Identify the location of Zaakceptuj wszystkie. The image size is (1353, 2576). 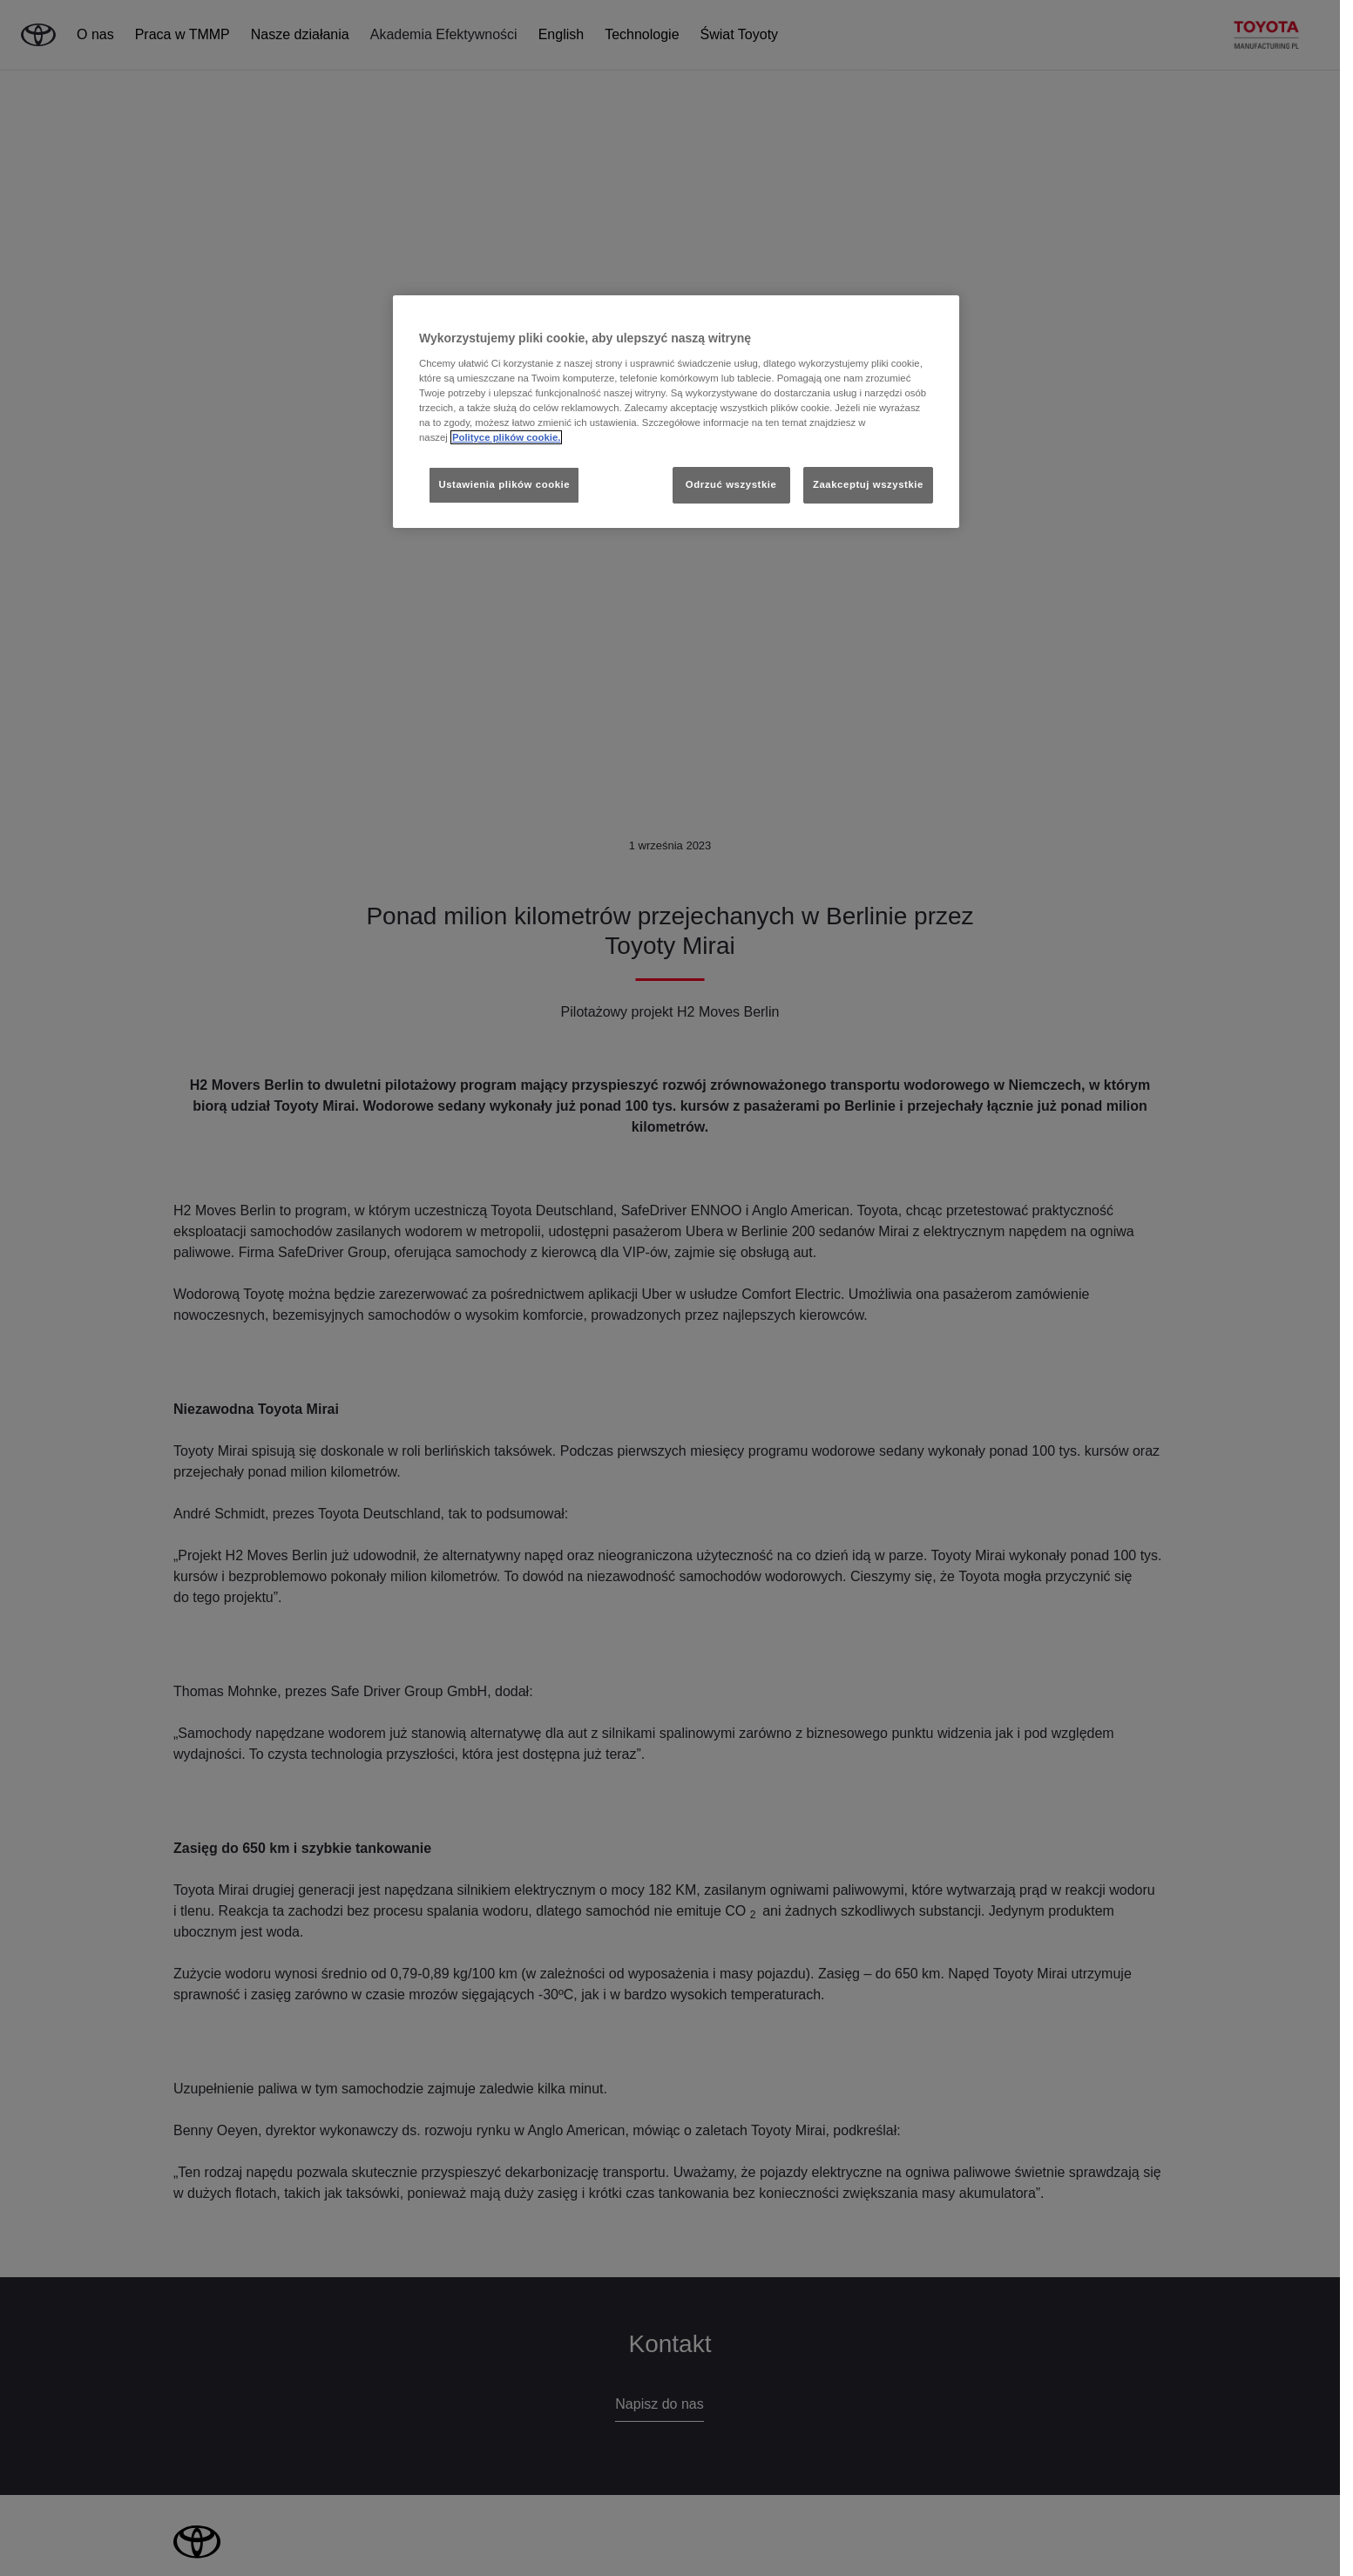
(868, 484).